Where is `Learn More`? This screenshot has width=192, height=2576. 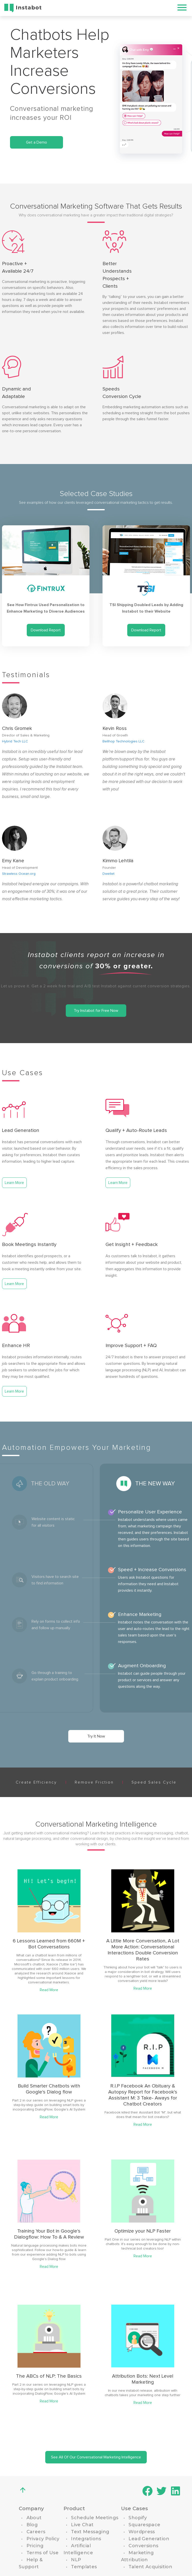
Learn More is located at coordinates (14, 1183).